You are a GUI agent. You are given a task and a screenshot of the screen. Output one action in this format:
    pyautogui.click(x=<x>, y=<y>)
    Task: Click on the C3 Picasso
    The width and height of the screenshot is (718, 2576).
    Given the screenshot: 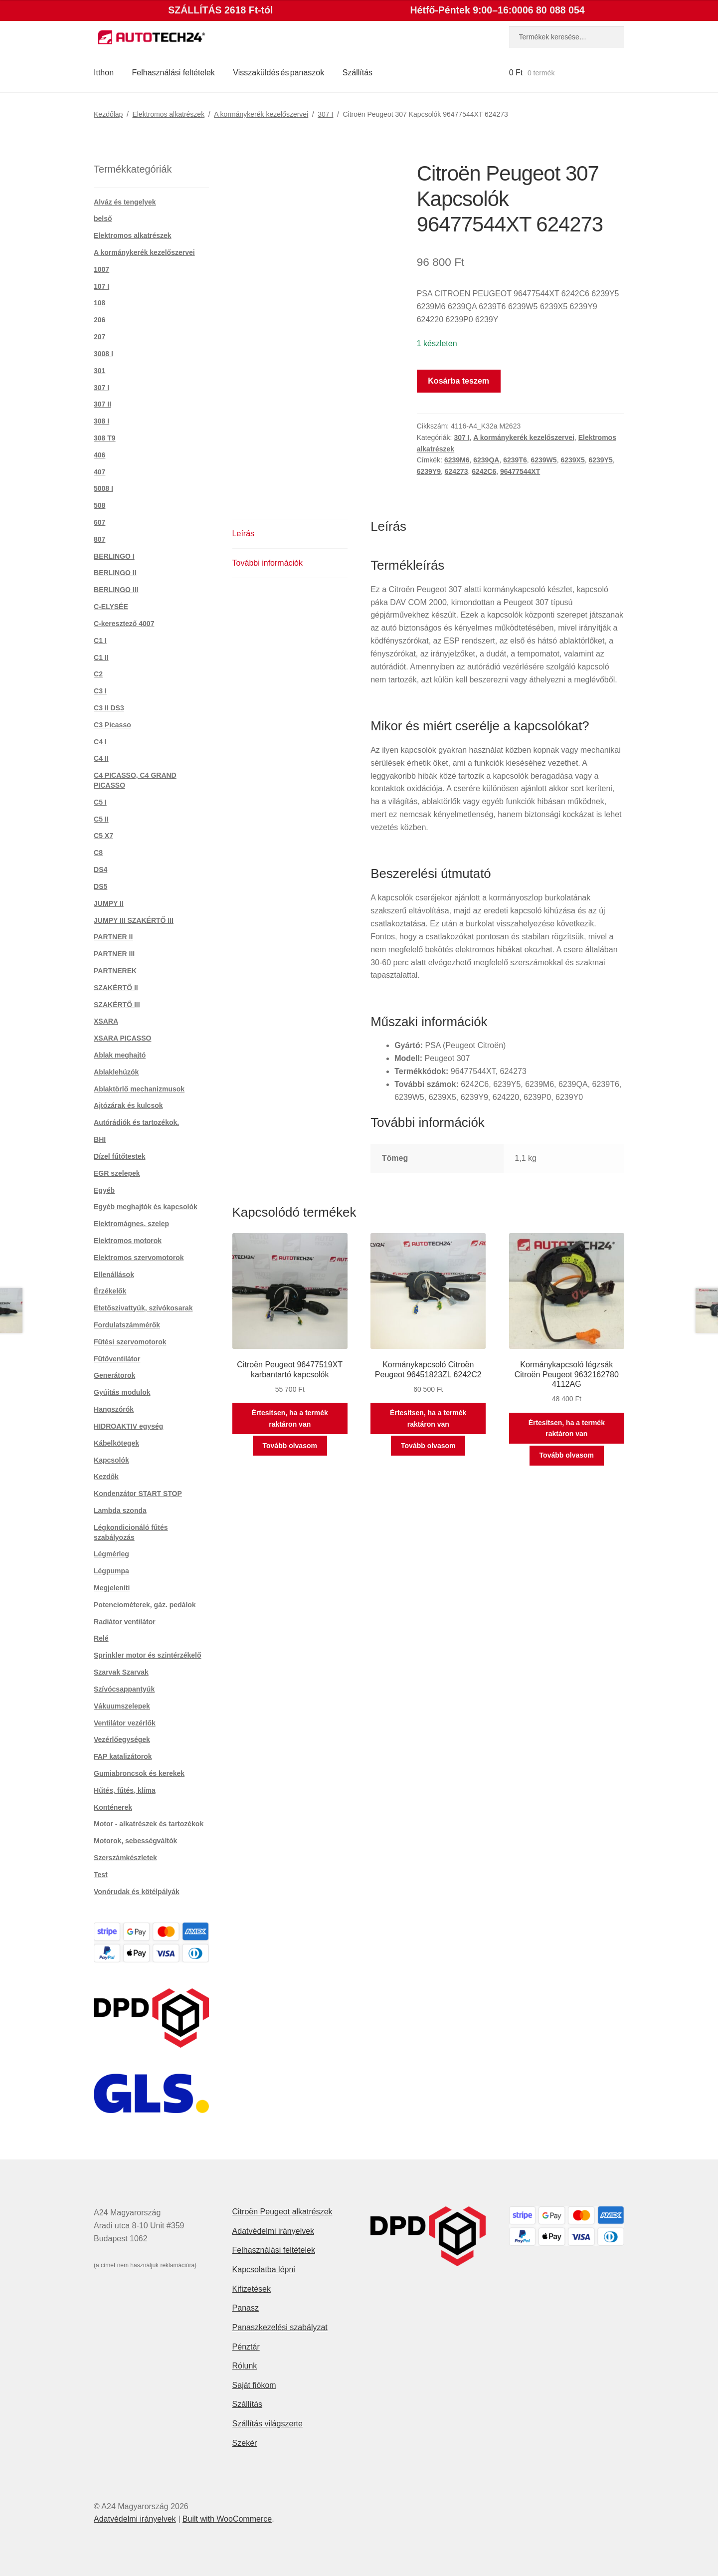 What is the action you would take?
    pyautogui.click(x=112, y=725)
    